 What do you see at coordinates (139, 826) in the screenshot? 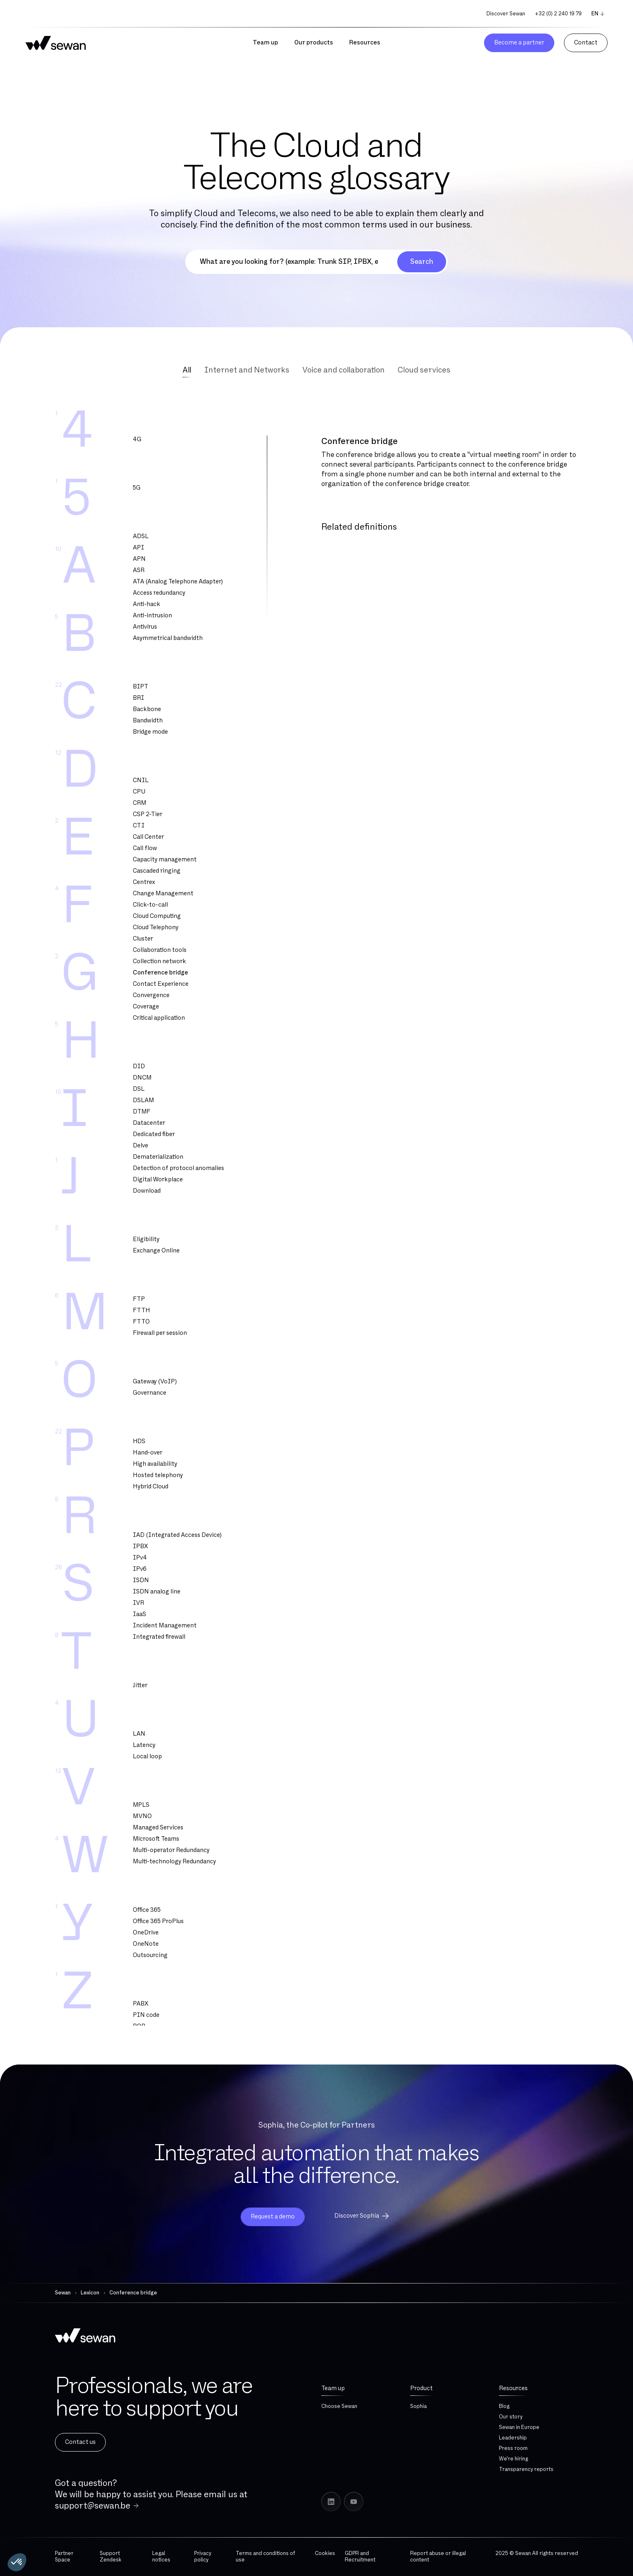
I see `CTI` at bounding box center [139, 826].